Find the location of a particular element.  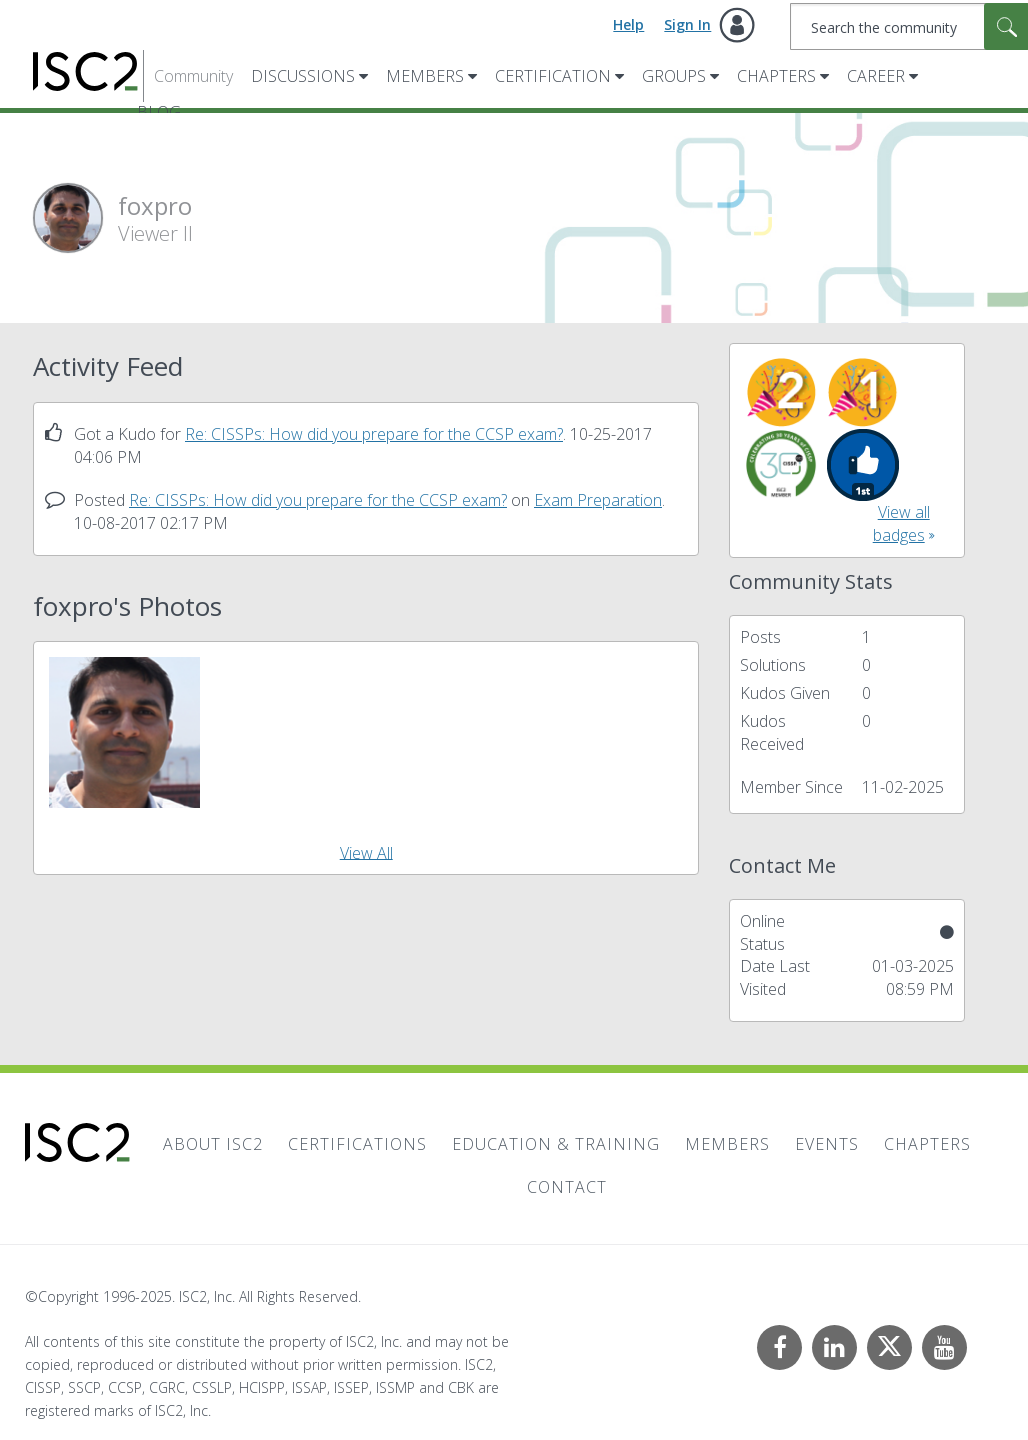

Re: CISSPs: How did you prepare for the CCSP exam? is located at coordinates (374, 434).